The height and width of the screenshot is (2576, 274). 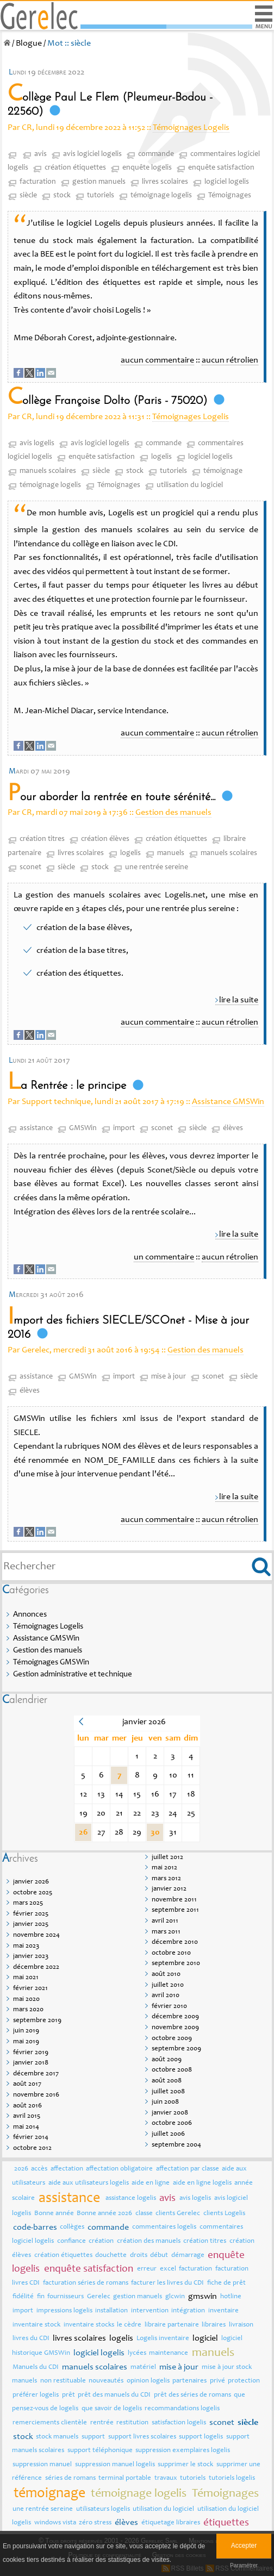 I want to click on Collège Françoise Dolto (Paris - 75020), so click(x=107, y=401).